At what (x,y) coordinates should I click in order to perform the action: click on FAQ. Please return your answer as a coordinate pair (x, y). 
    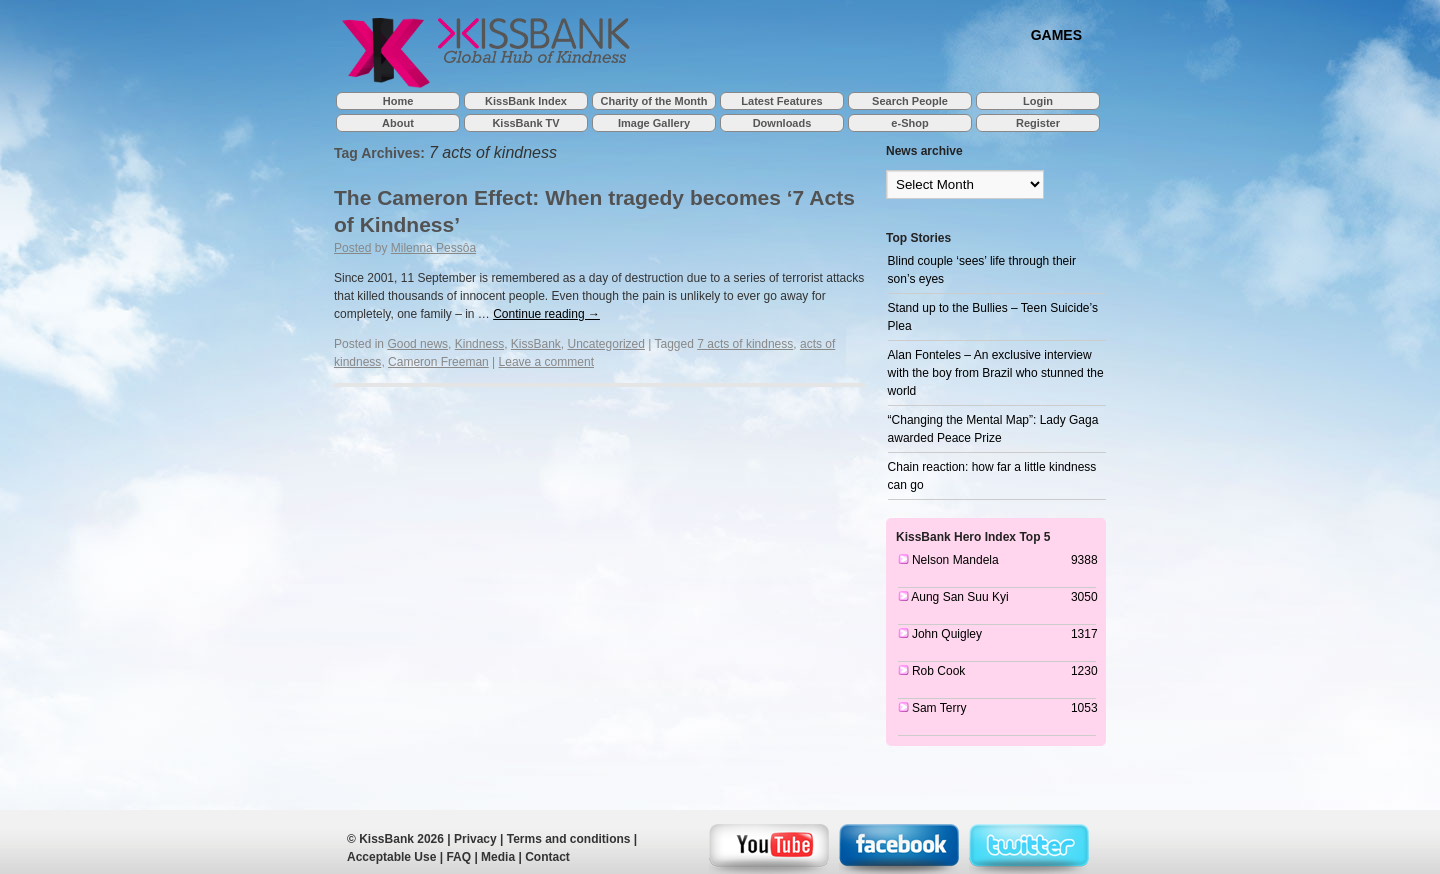
    Looking at the image, I should click on (458, 857).